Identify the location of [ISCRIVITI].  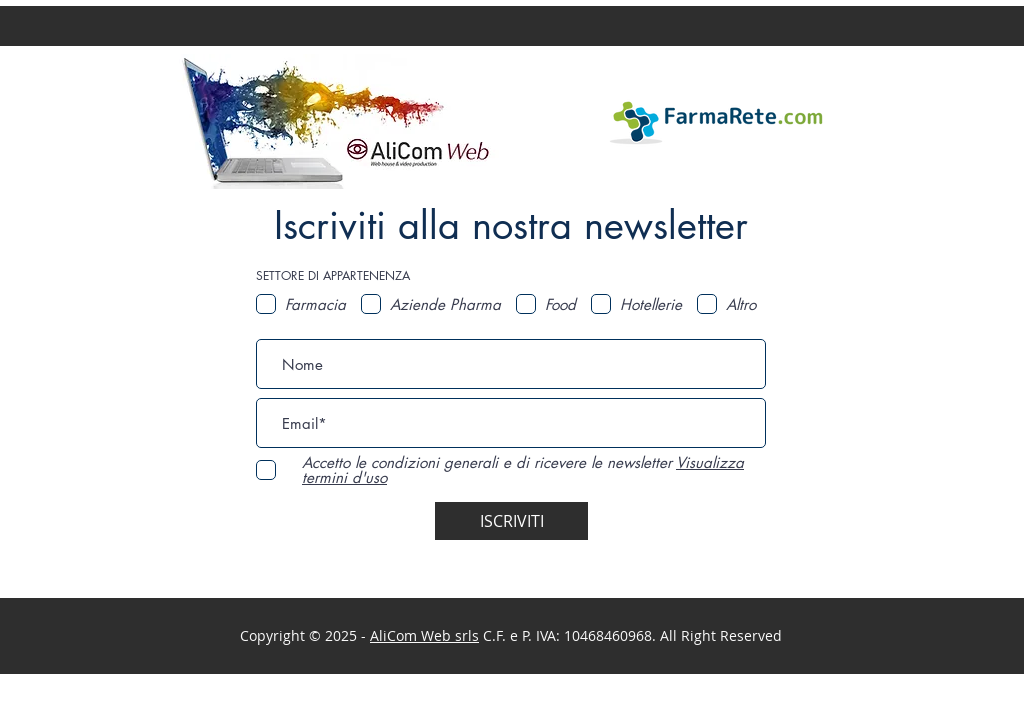
(511, 521).